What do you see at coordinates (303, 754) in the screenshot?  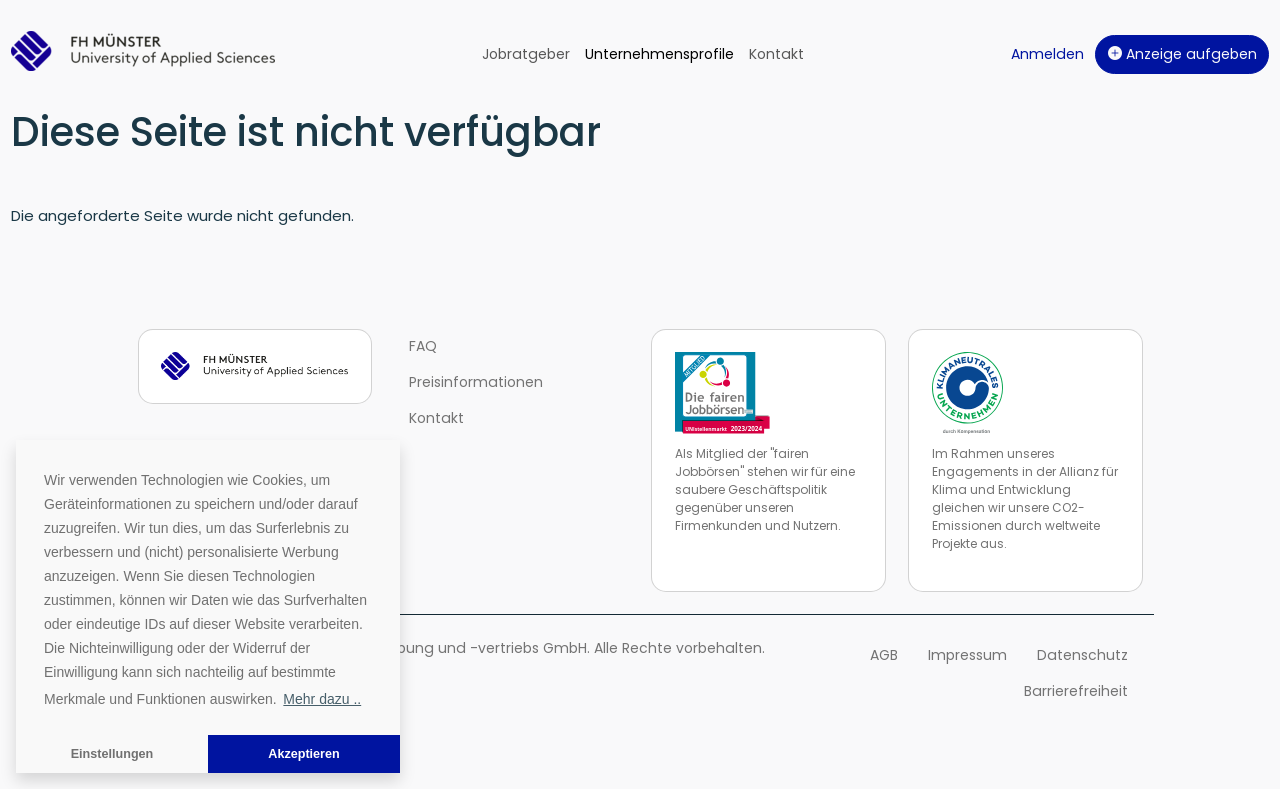 I see `Akzeptieren [button]` at bounding box center [303, 754].